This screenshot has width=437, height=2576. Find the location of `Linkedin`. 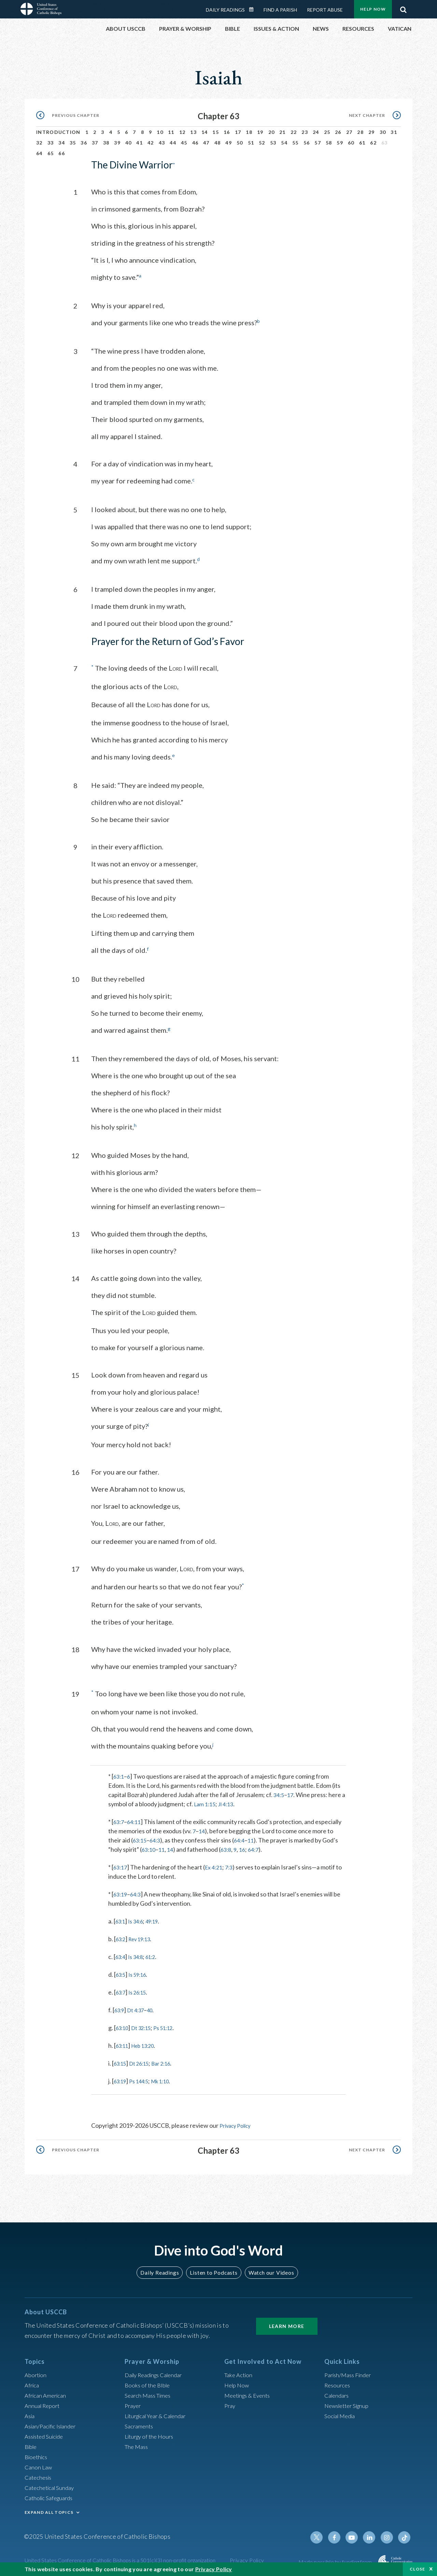

Linkedin is located at coordinates (372, 2535).